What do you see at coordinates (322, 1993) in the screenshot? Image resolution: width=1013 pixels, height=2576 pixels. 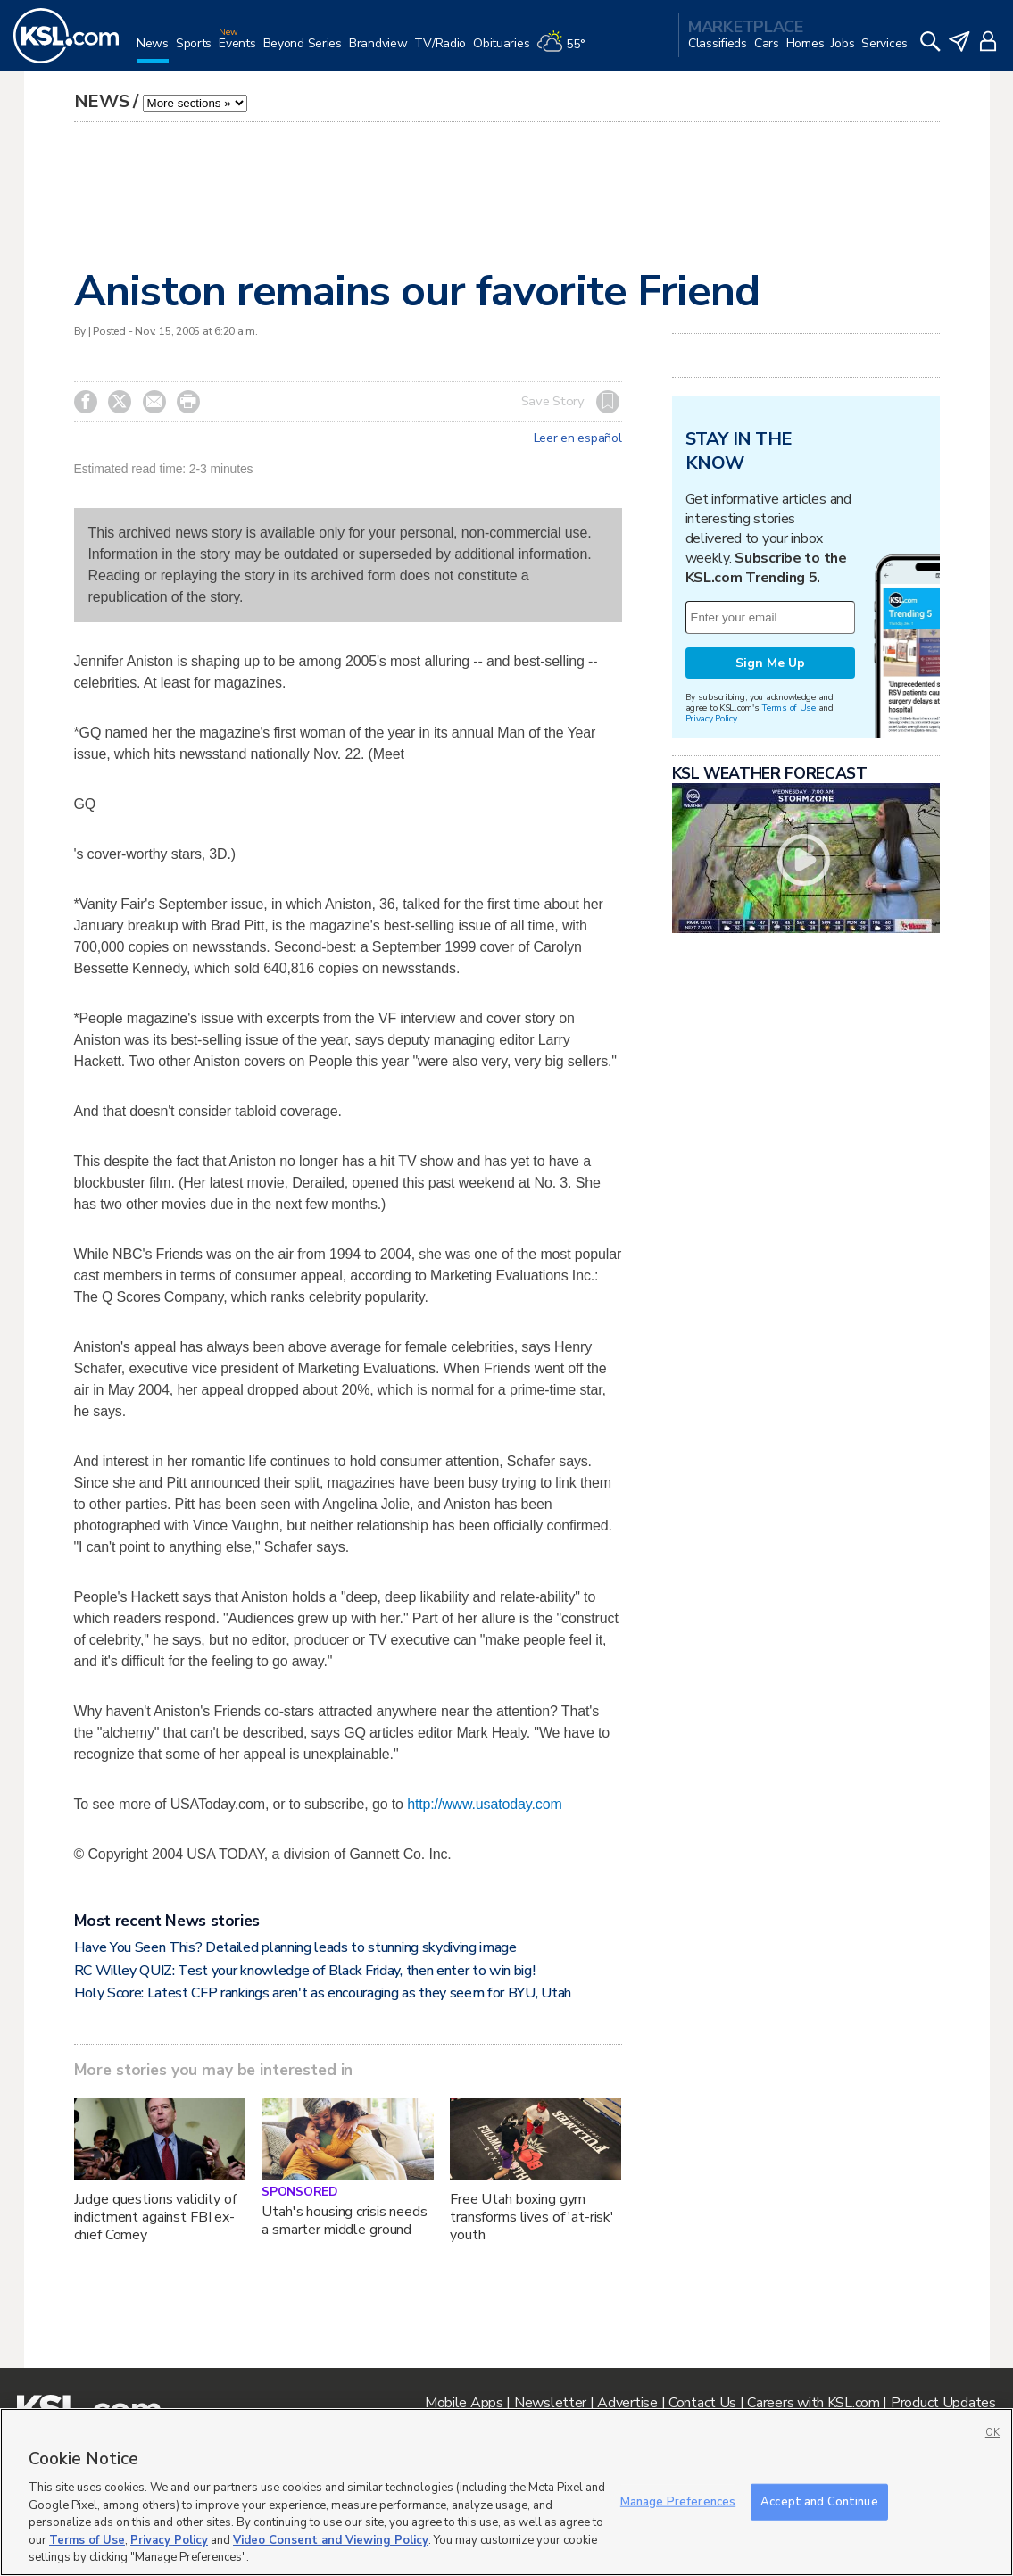 I see `Holy Score: Latest CFP rankings aren't as encouraging as they seem for BYU, Utah` at bounding box center [322, 1993].